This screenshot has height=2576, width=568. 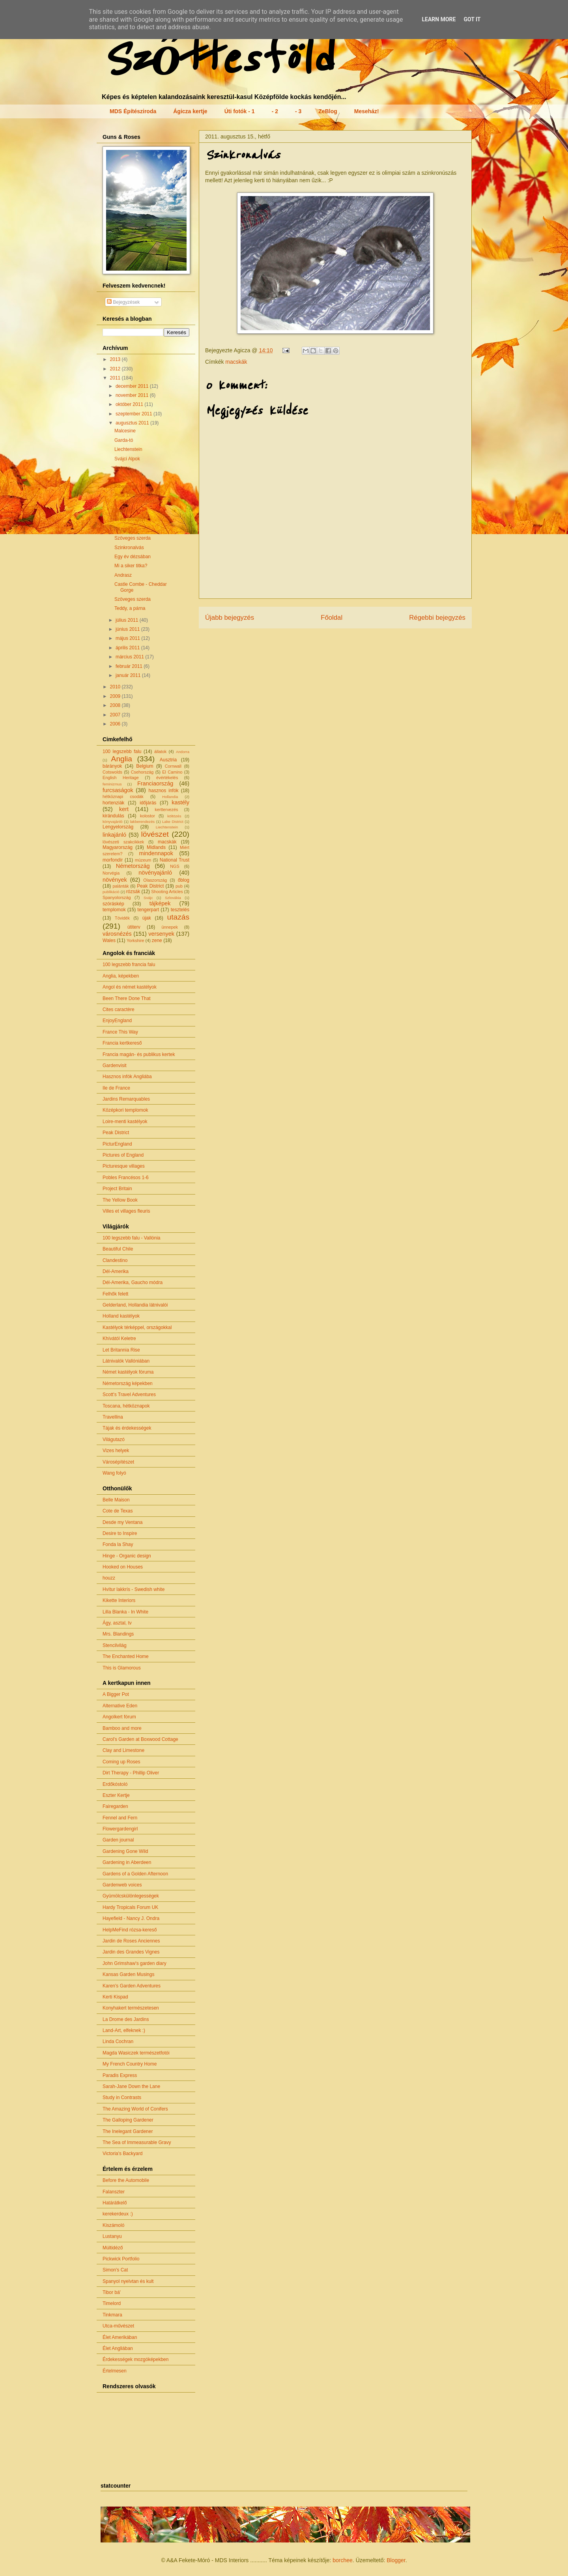 What do you see at coordinates (113, 2225) in the screenshot?
I see `Kiszámoló` at bounding box center [113, 2225].